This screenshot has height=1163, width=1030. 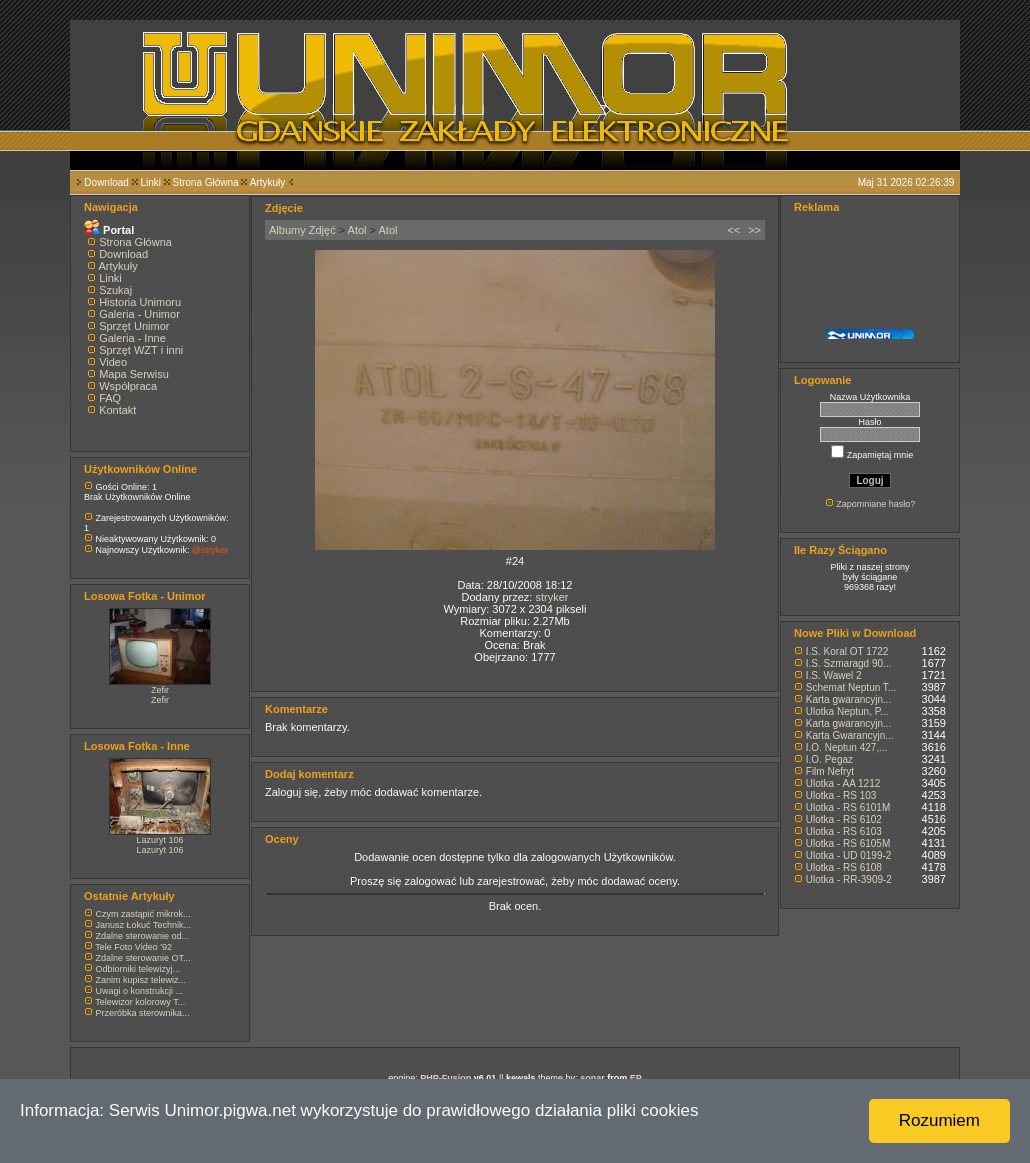 I want to click on Historia Unimoru, so click(x=140, y=302).